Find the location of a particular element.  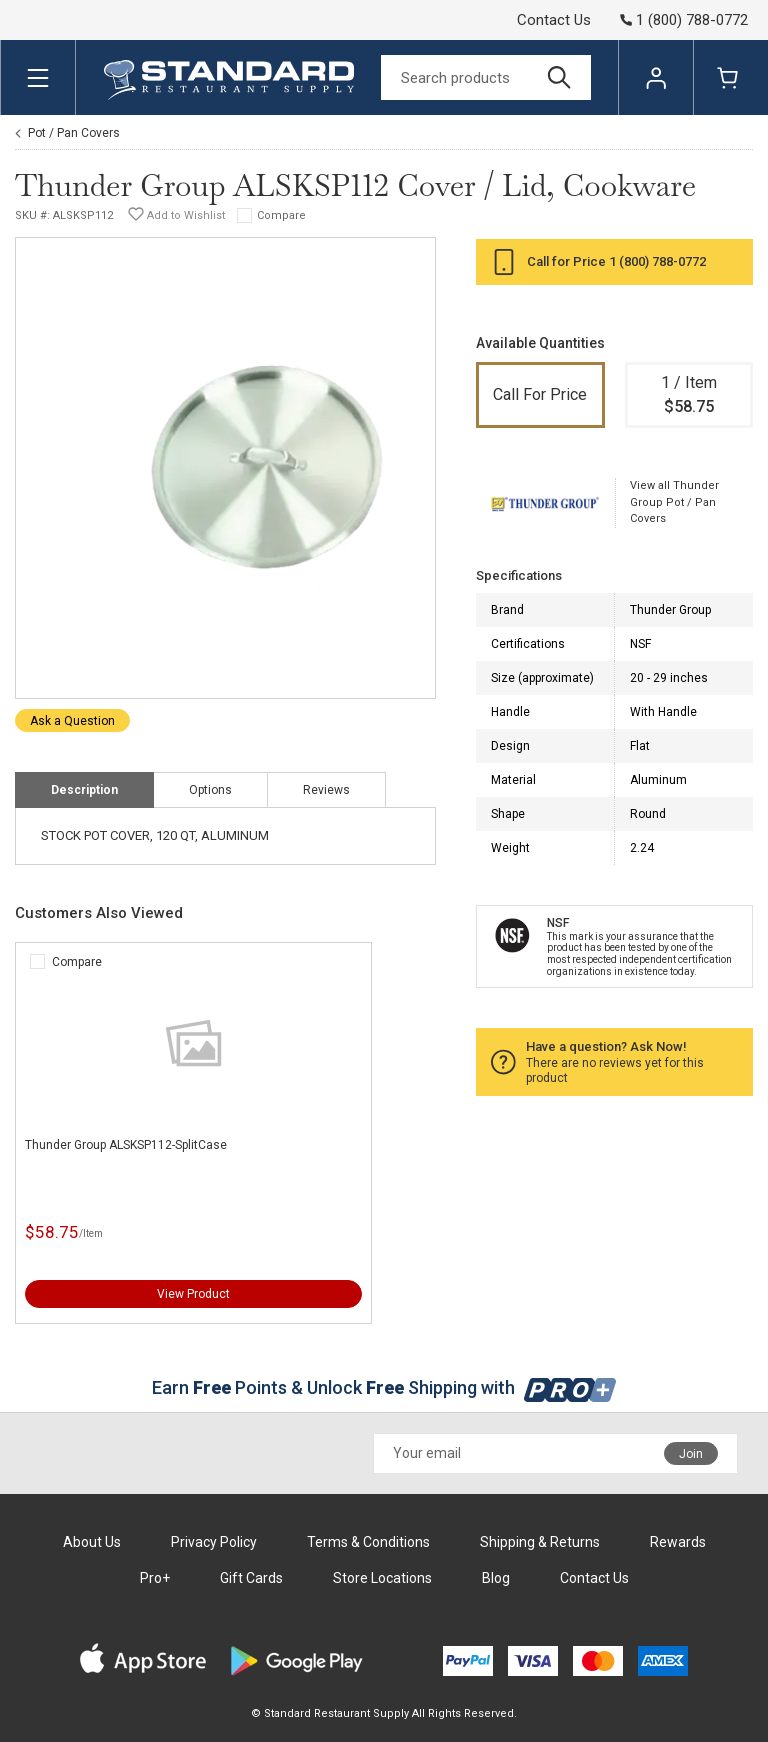

Pot / Pan Covers is located at coordinates (74, 133).